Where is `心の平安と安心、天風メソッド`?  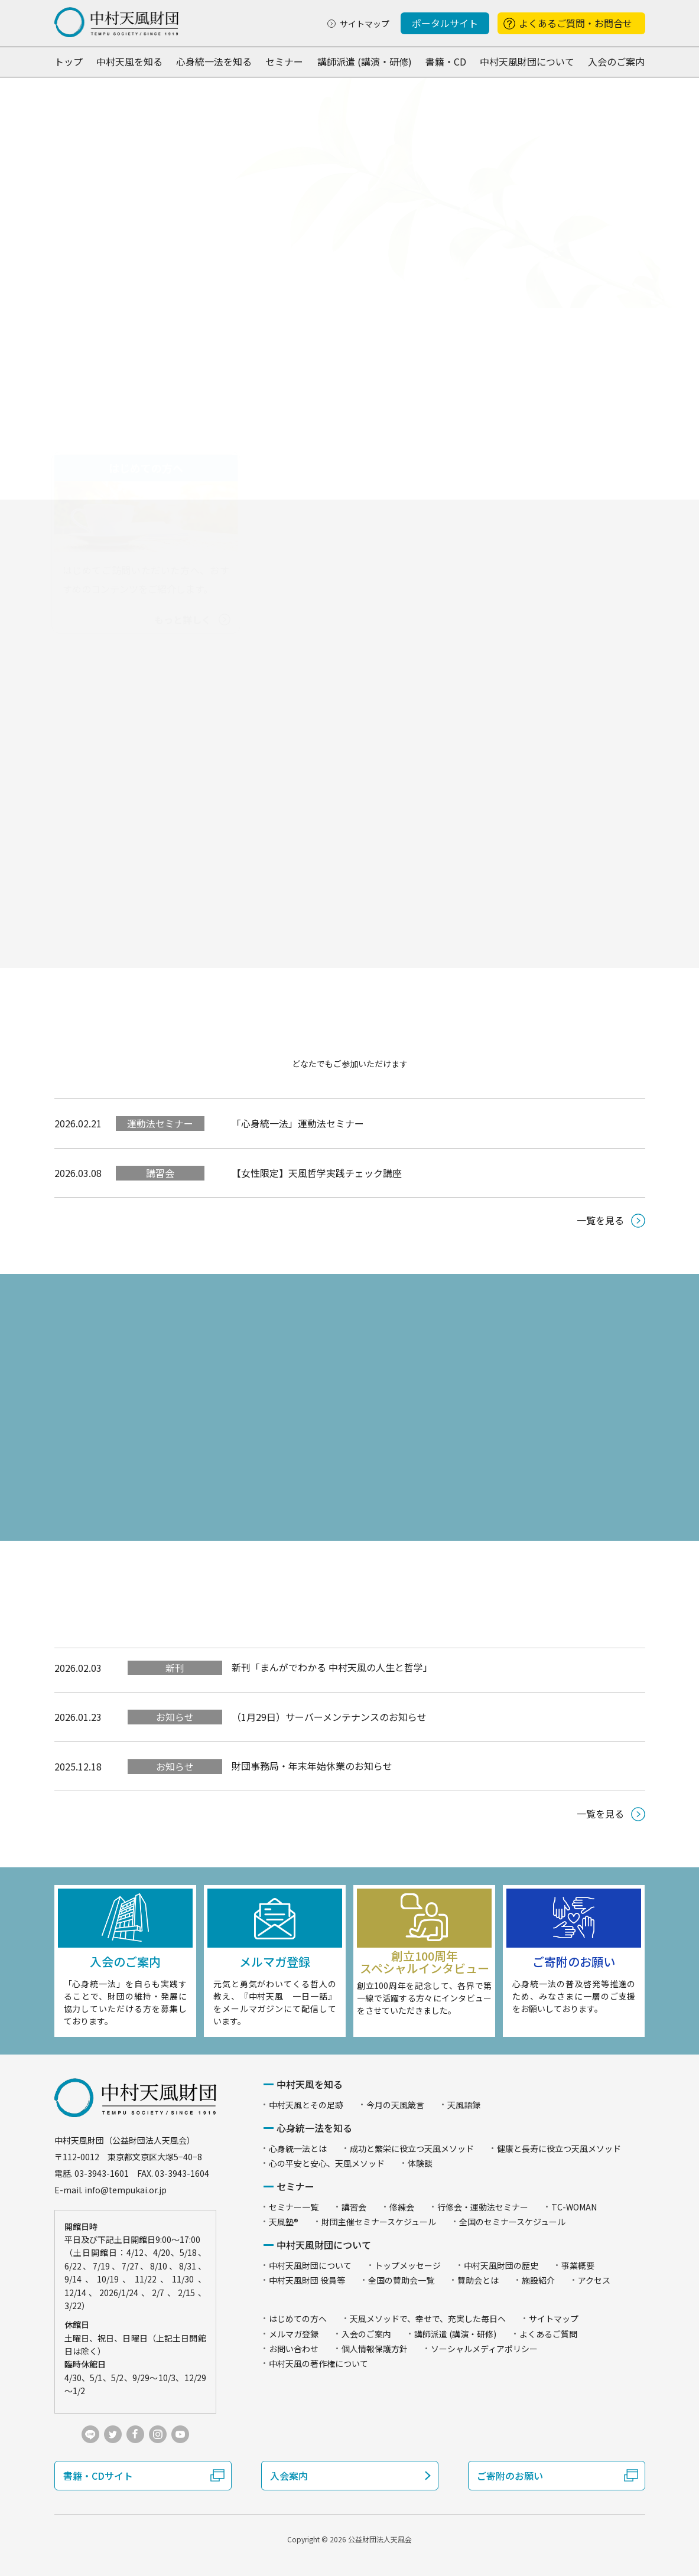 心の平安と安心、天風メソッド is located at coordinates (327, 2163).